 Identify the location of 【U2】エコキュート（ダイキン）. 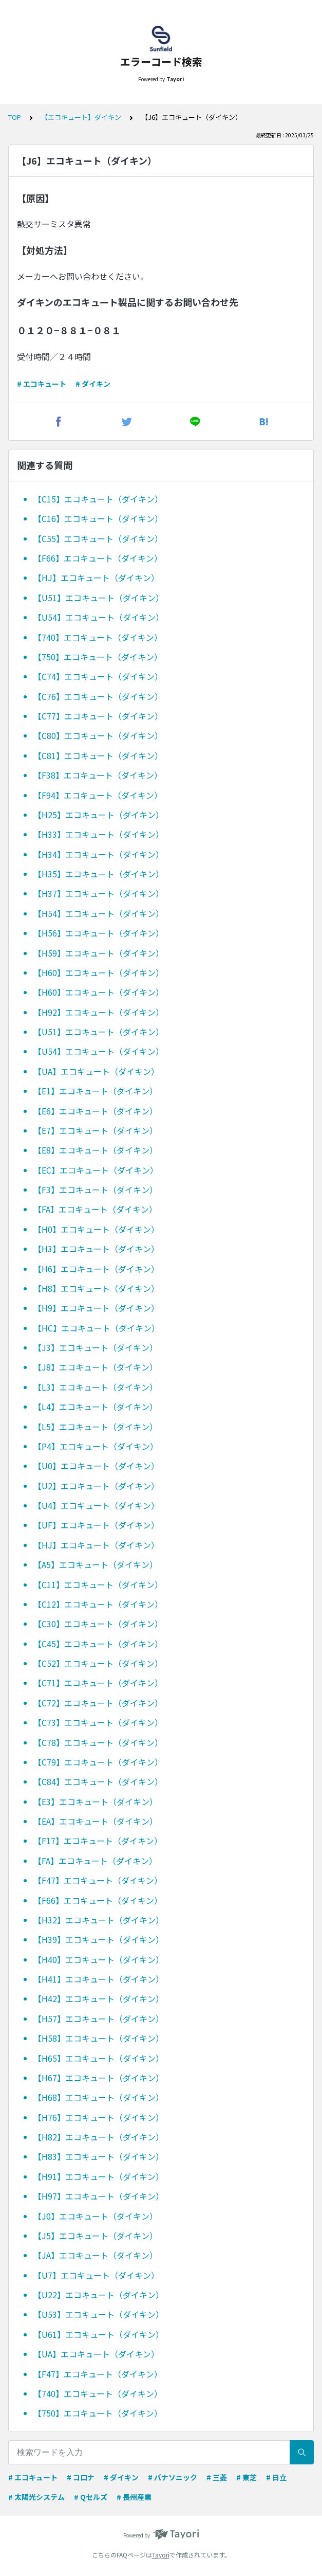
(96, 1486).